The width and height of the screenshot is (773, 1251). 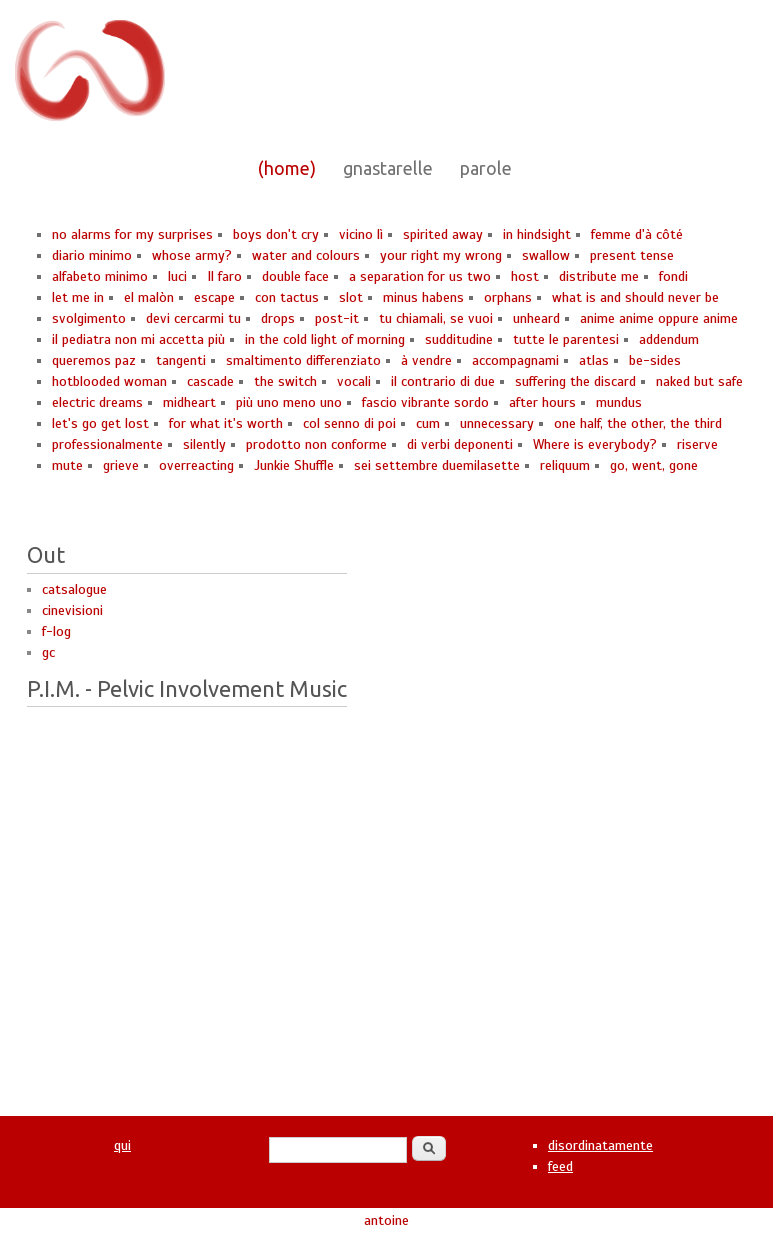 I want to click on swallow, so click(x=546, y=255).